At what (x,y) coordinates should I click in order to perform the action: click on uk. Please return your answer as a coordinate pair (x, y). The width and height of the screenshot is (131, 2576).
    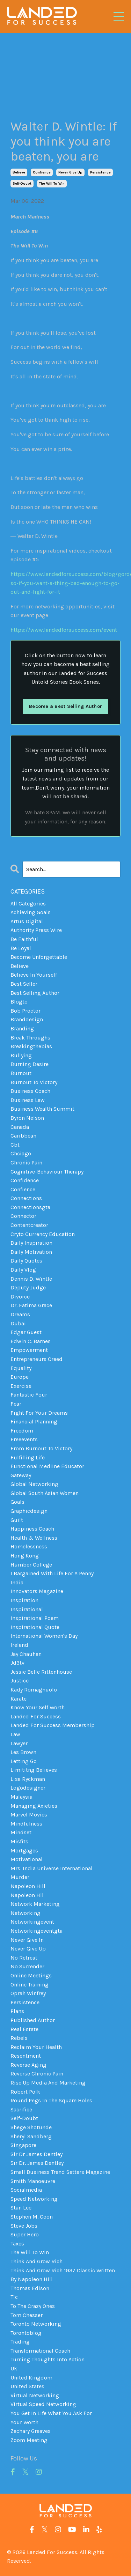
    Looking at the image, I should click on (13, 2368).